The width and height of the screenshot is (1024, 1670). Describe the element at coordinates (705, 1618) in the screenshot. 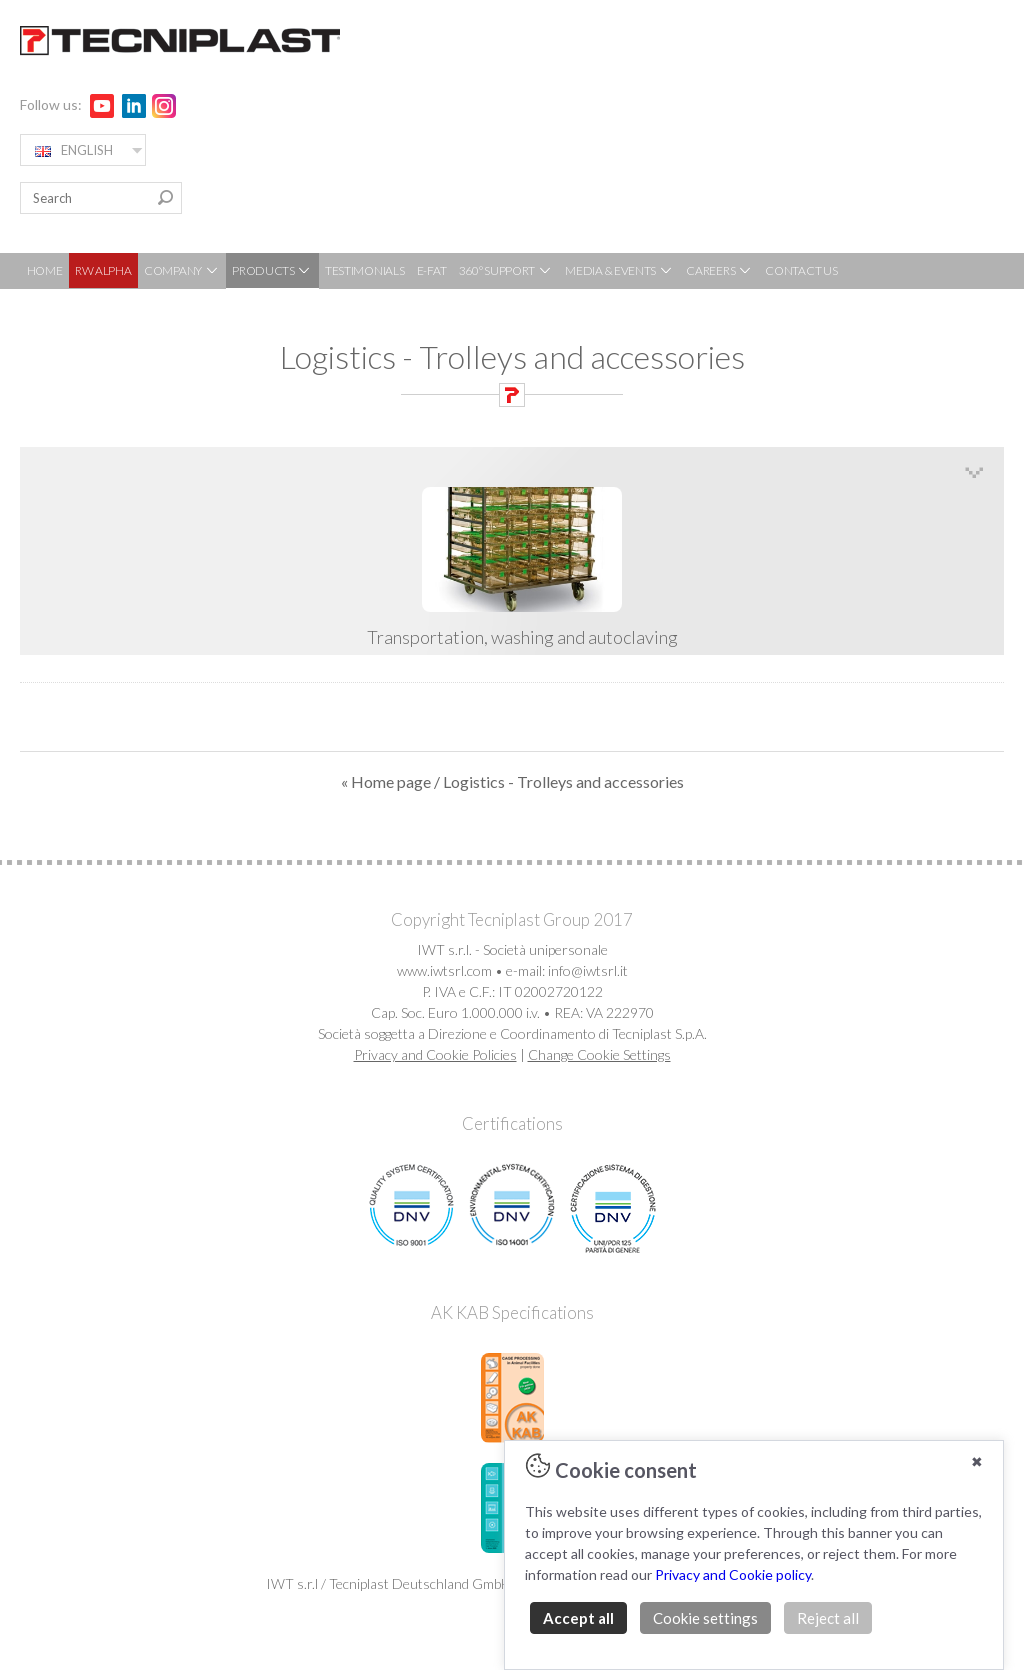

I see `Cookie settings` at that location.